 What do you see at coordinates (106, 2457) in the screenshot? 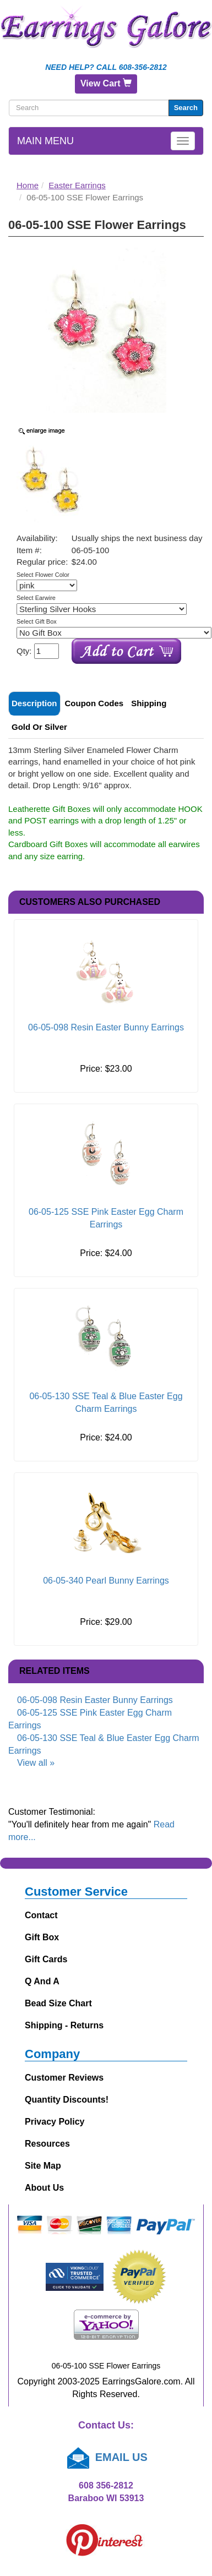
I see `EMAIL US` at bounding box center [106, 2457].